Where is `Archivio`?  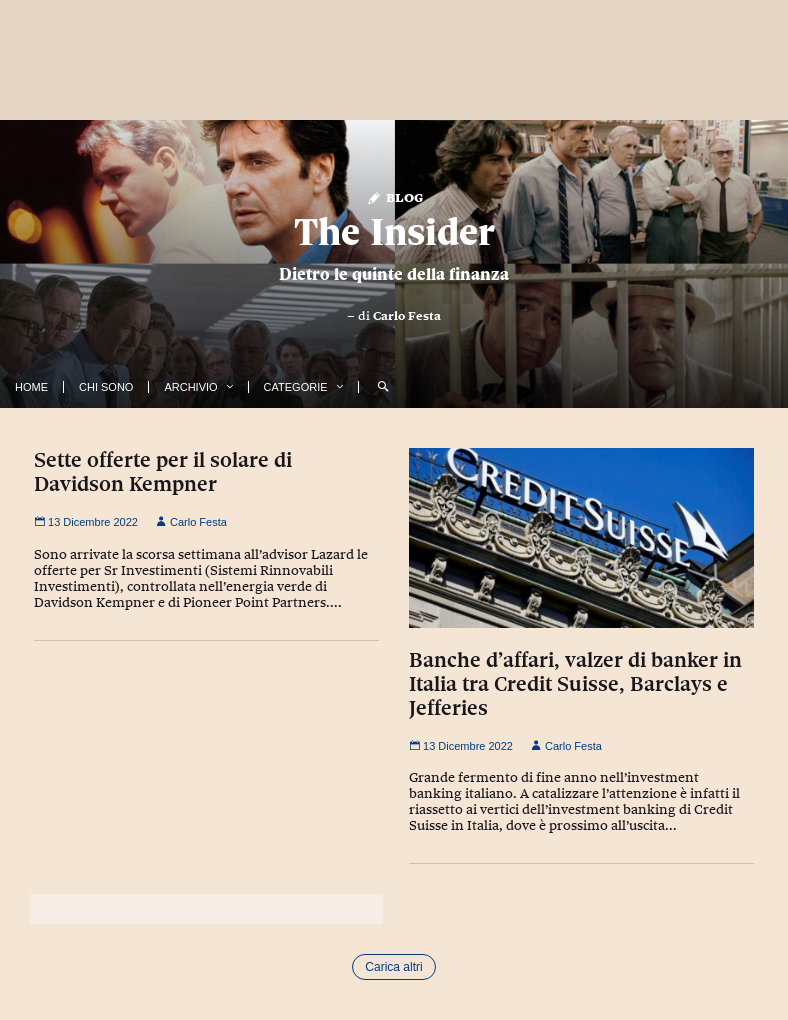
Archivio is located at coordinates (190, 387).